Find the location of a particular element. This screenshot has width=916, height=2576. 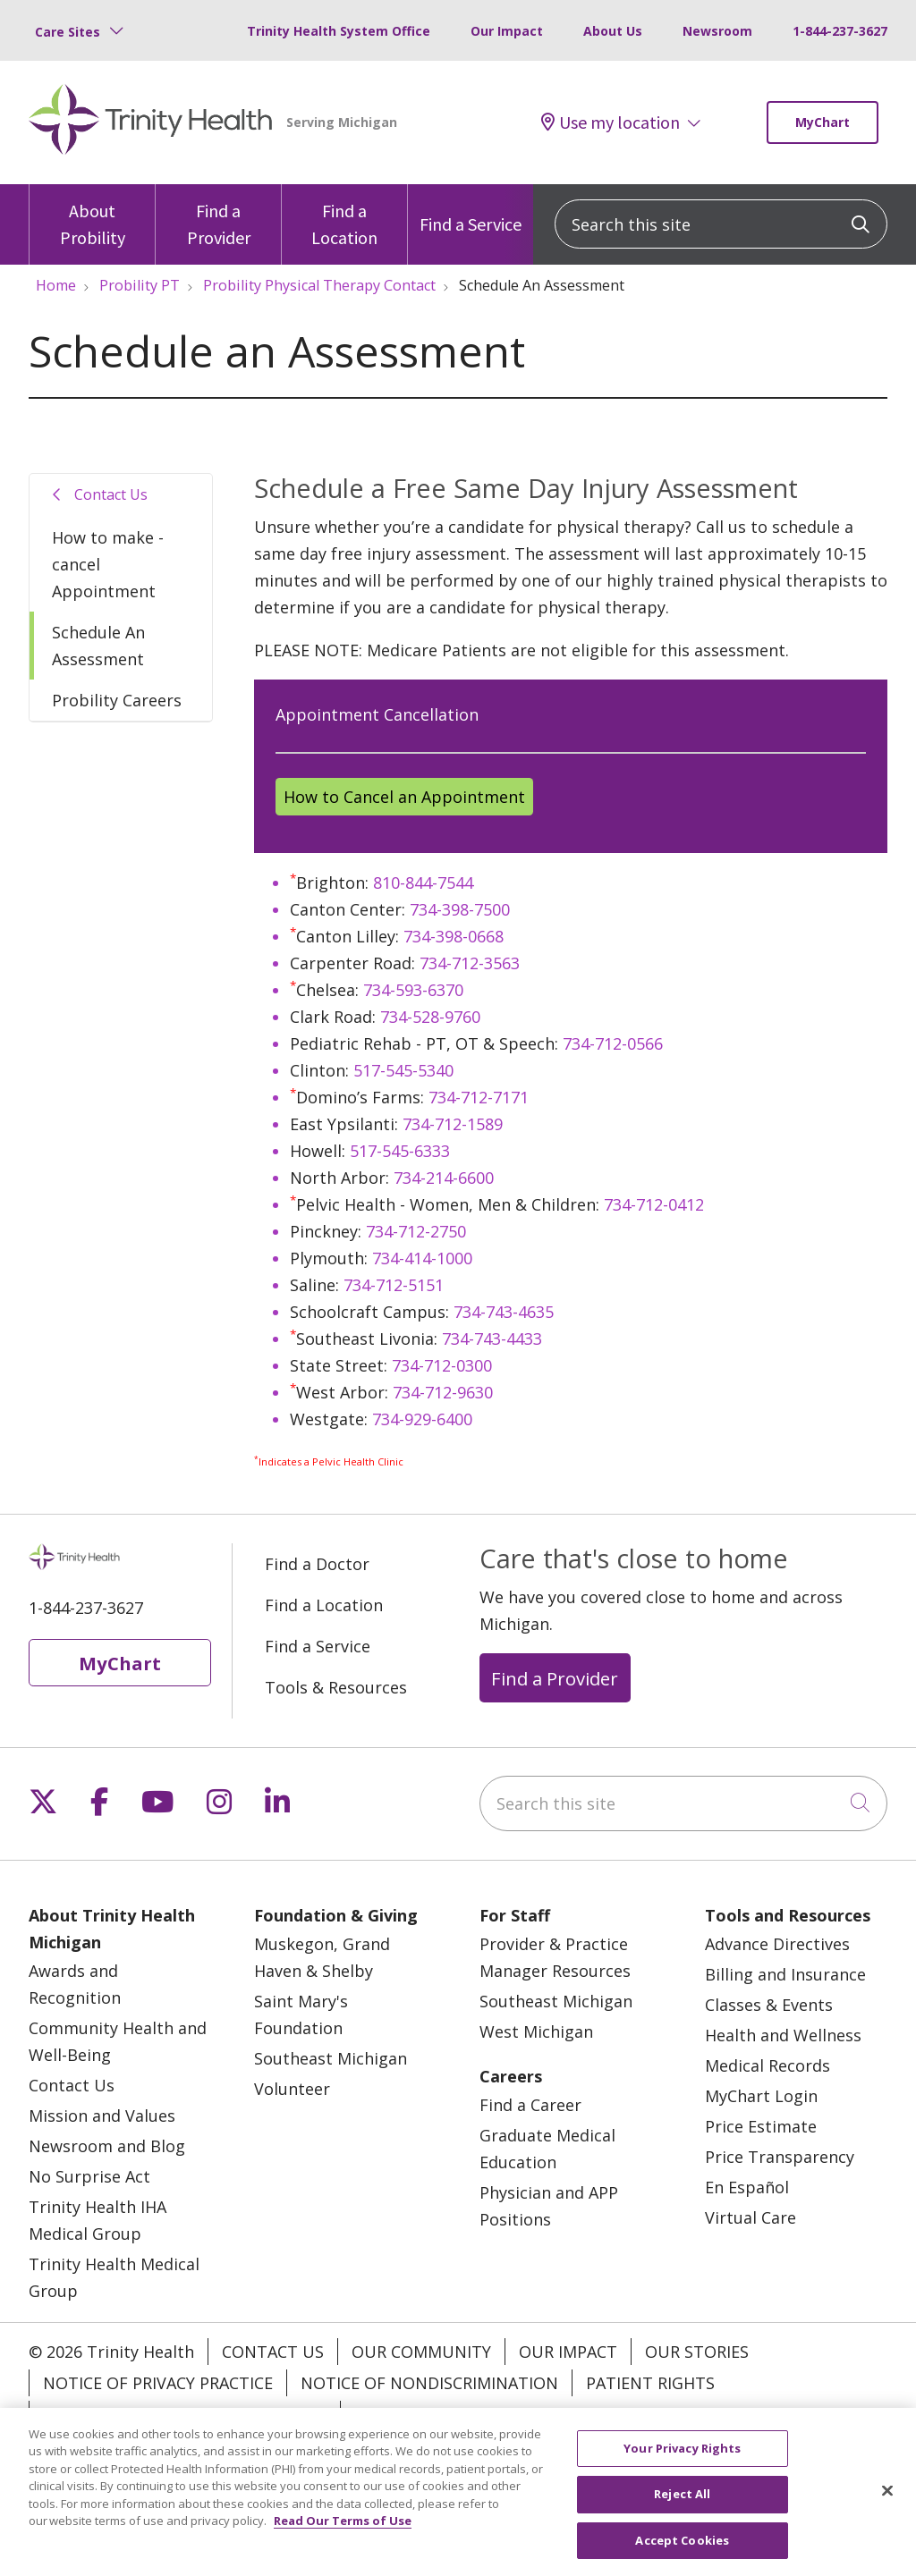

How to make - cancel Appointment is located at coordinates (108, 564).